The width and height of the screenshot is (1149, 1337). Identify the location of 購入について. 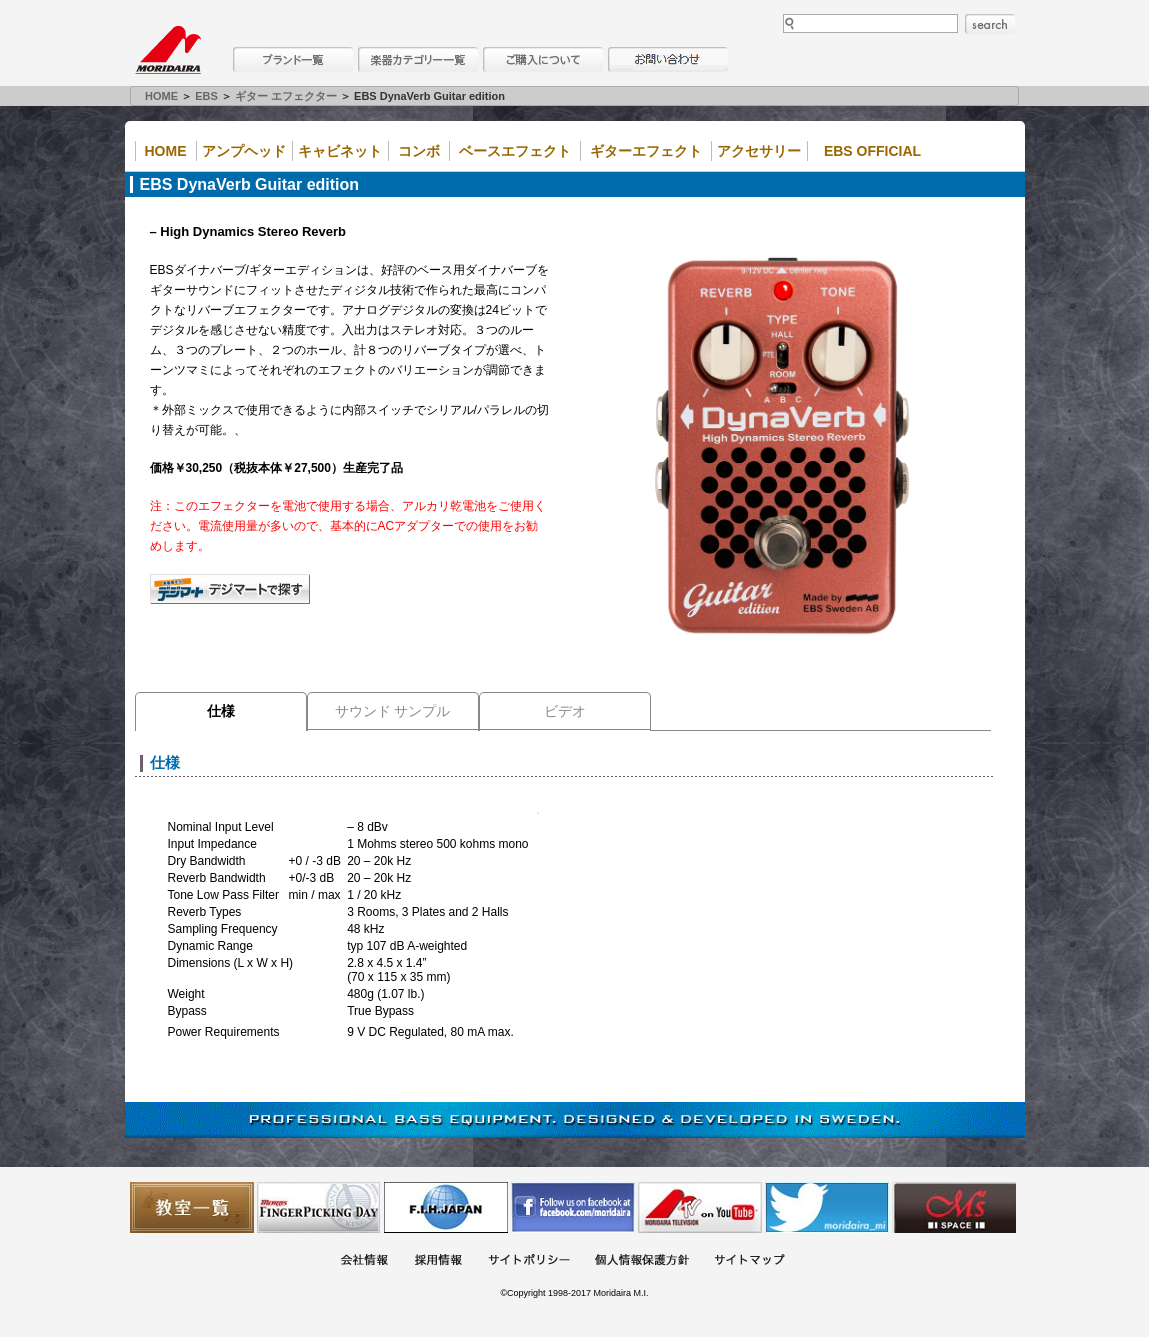
(543, 59).